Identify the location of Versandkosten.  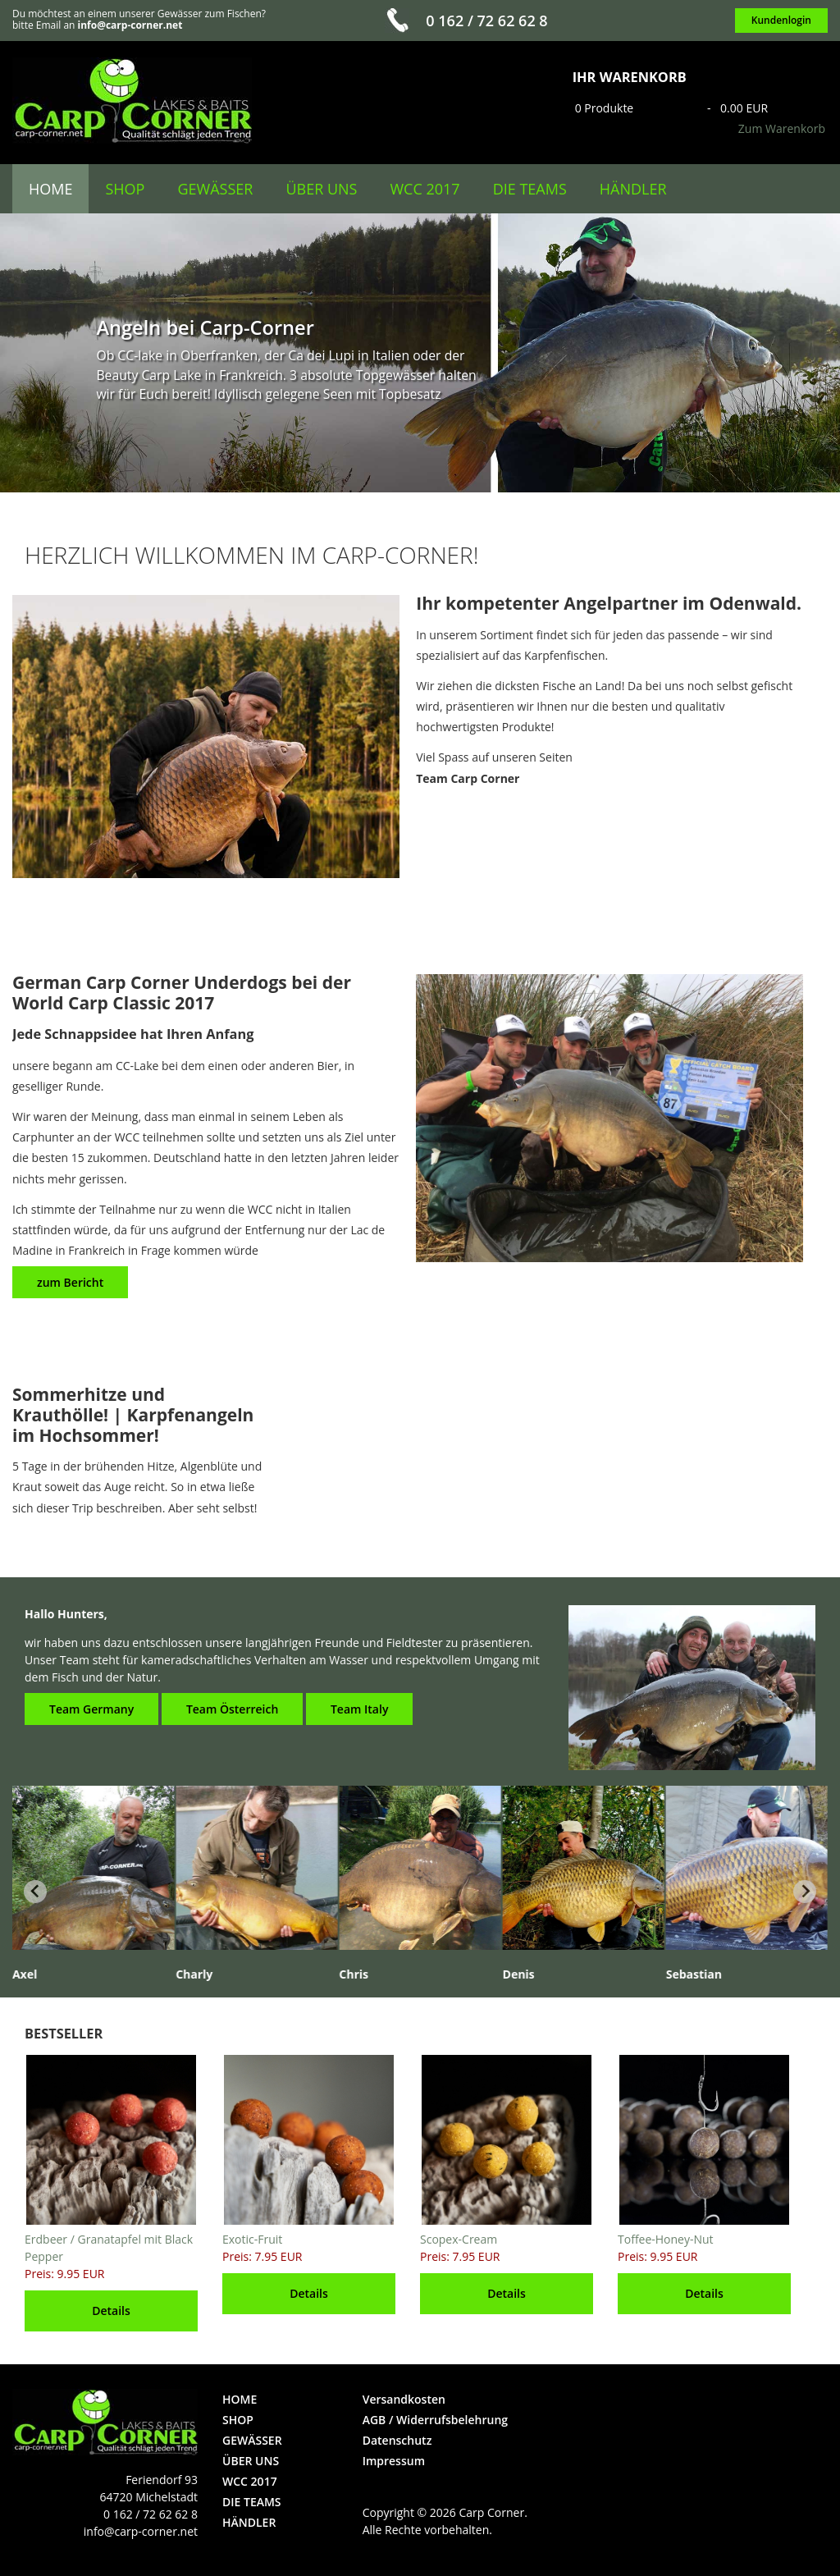
(404, 2399).